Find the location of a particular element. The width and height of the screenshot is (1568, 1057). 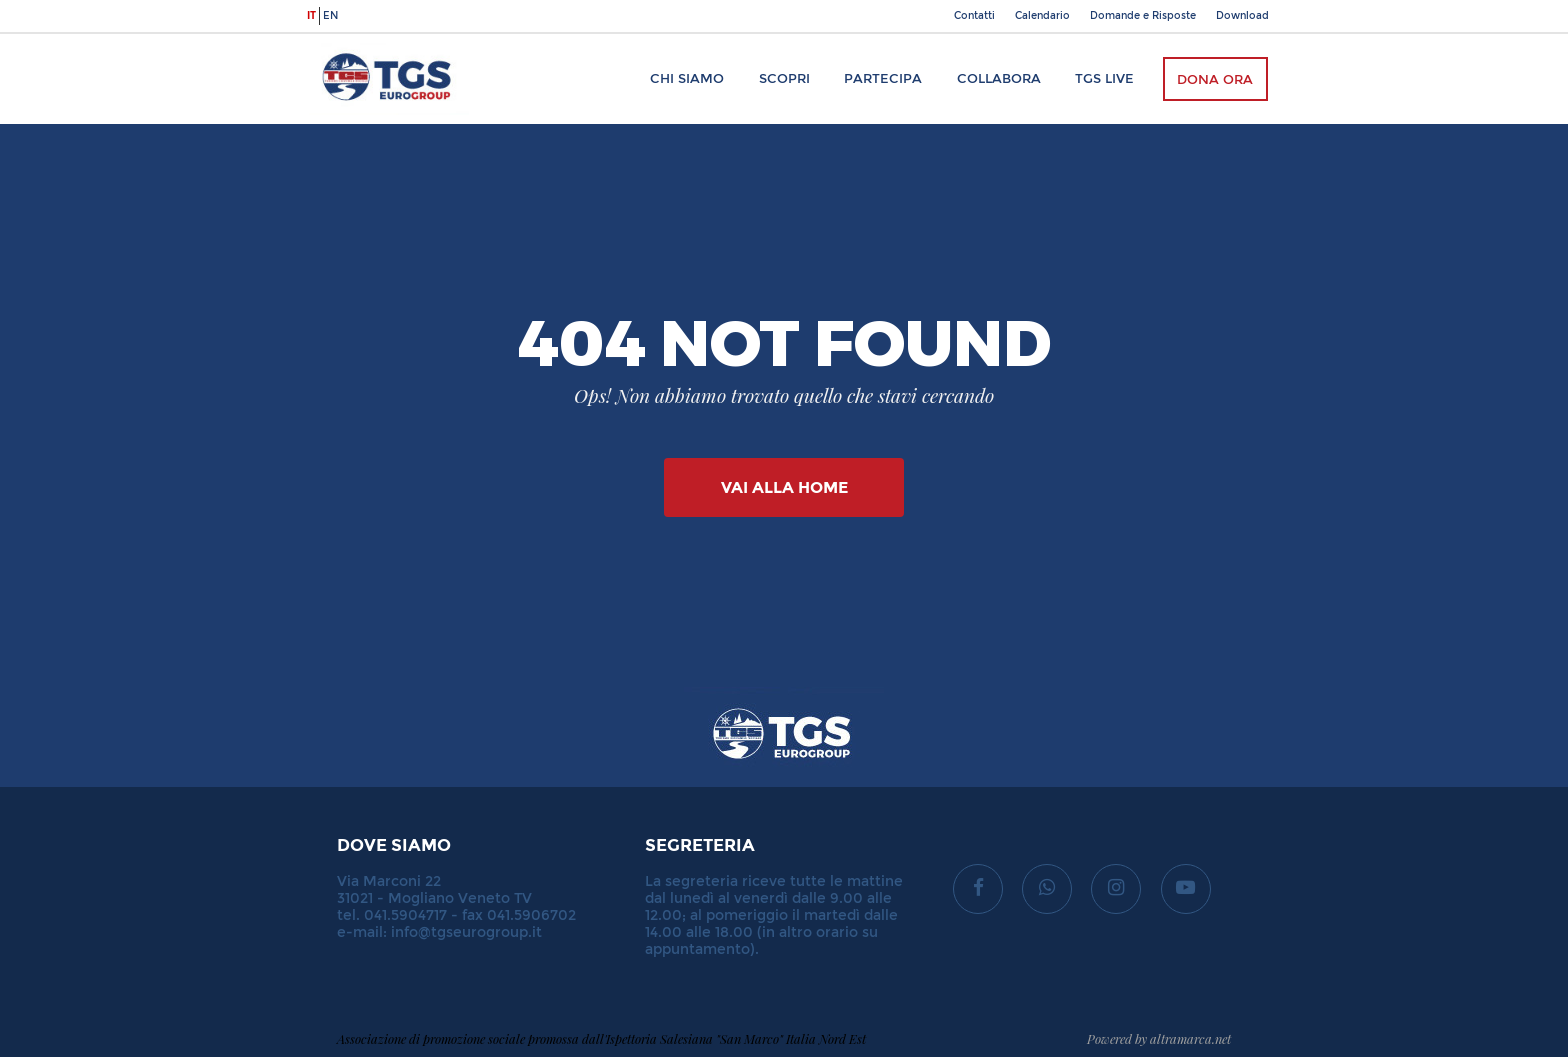

info@tgseurogroup.it is located at coordinates (466, 932).